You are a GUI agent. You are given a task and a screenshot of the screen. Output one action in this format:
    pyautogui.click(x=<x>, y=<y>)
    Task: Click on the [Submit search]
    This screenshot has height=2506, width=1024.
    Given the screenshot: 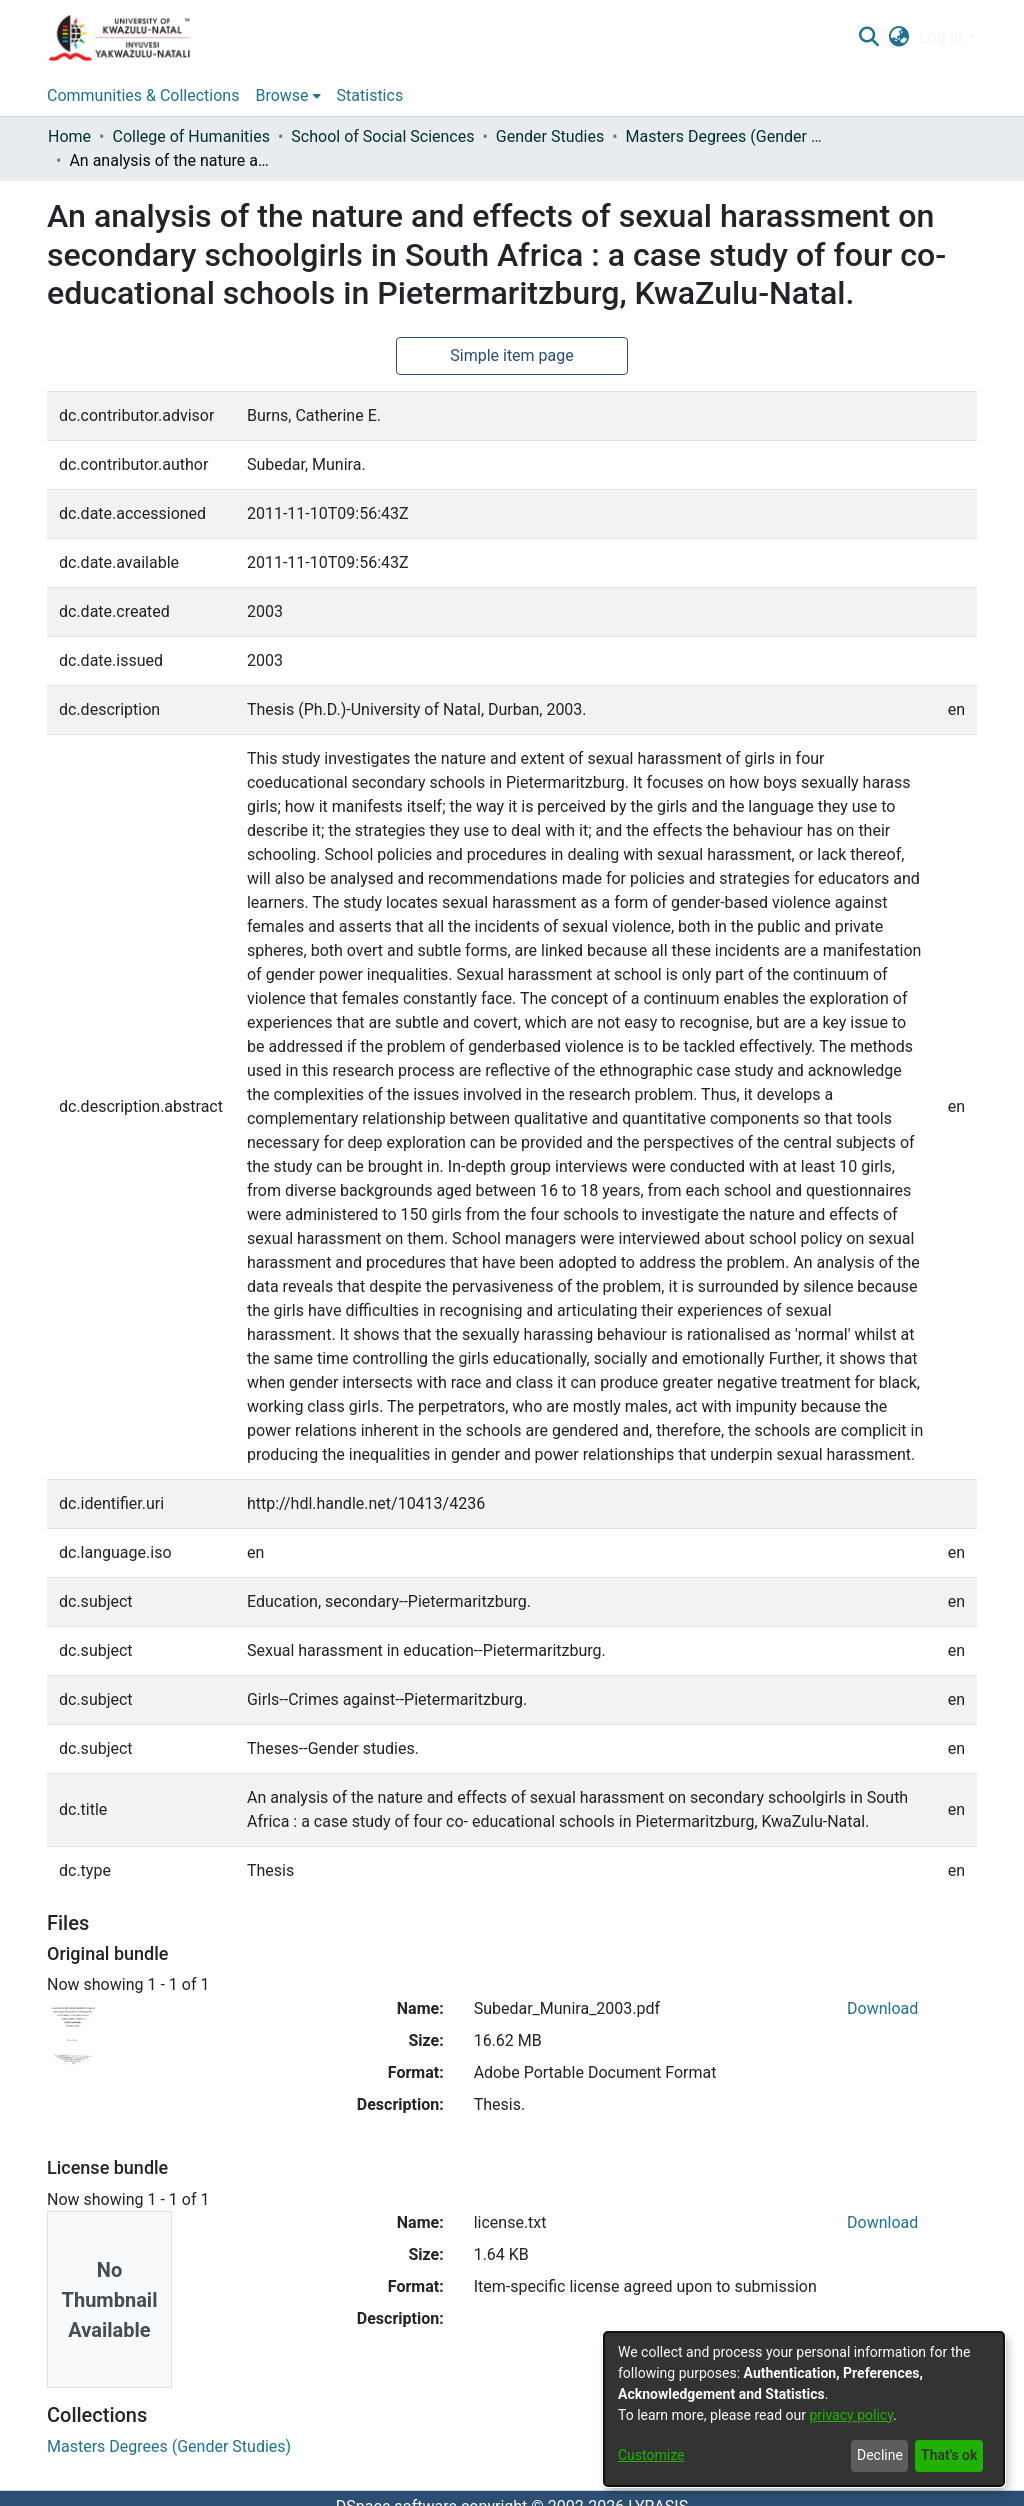 What is the action you would take?
    pyautogui.click(x=868, y=38)
    